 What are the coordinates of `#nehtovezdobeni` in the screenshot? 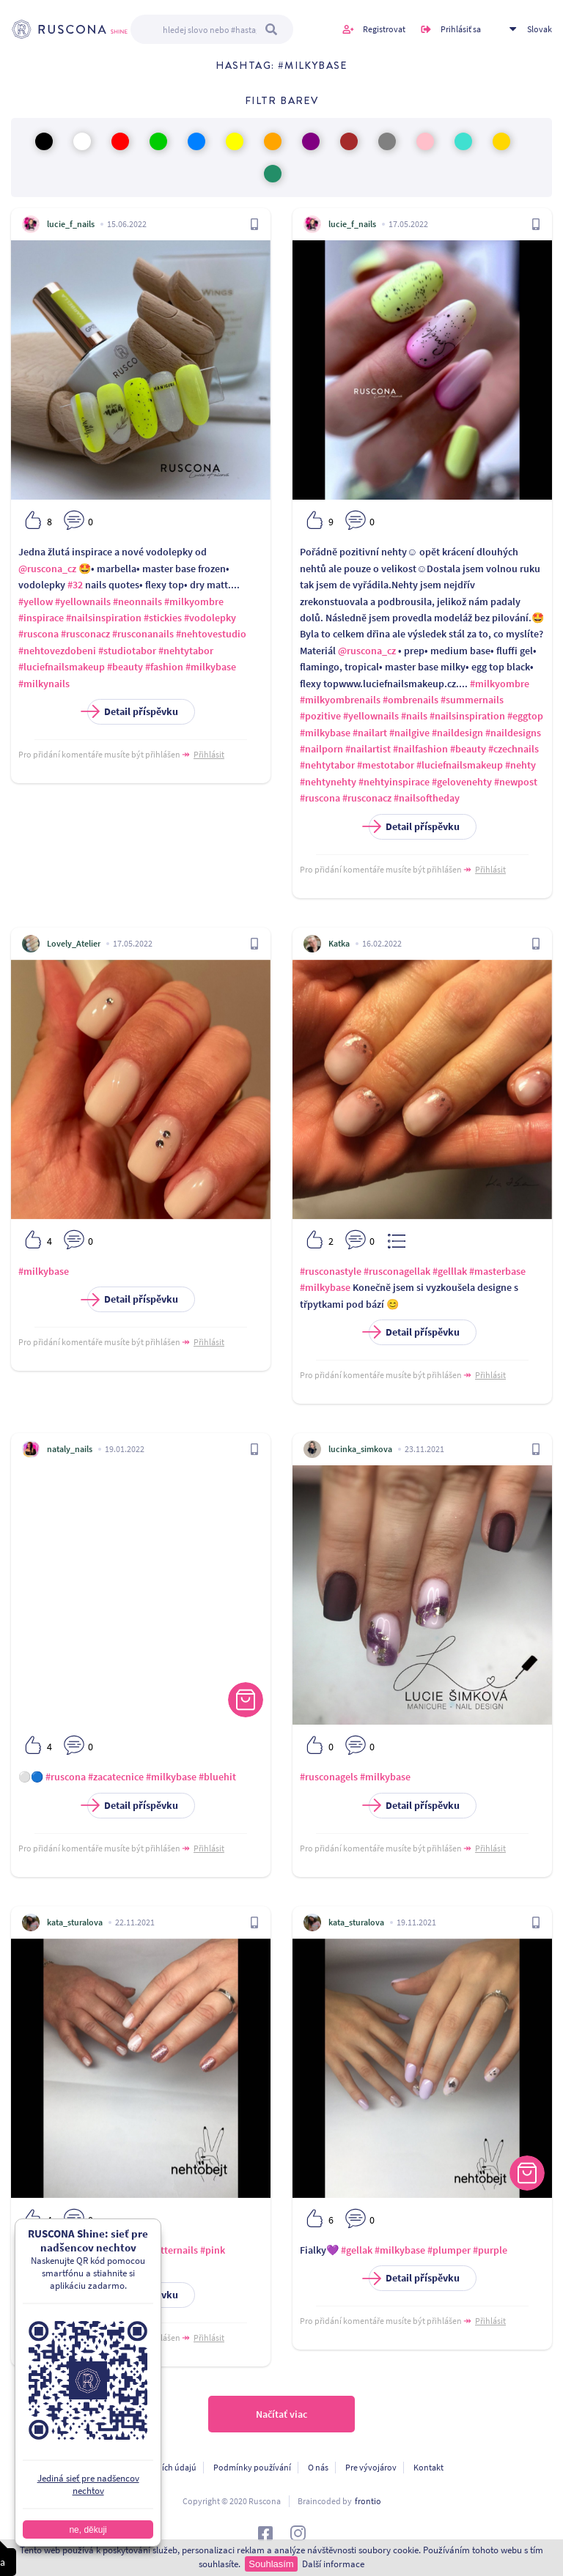 It's located at (57, 650).